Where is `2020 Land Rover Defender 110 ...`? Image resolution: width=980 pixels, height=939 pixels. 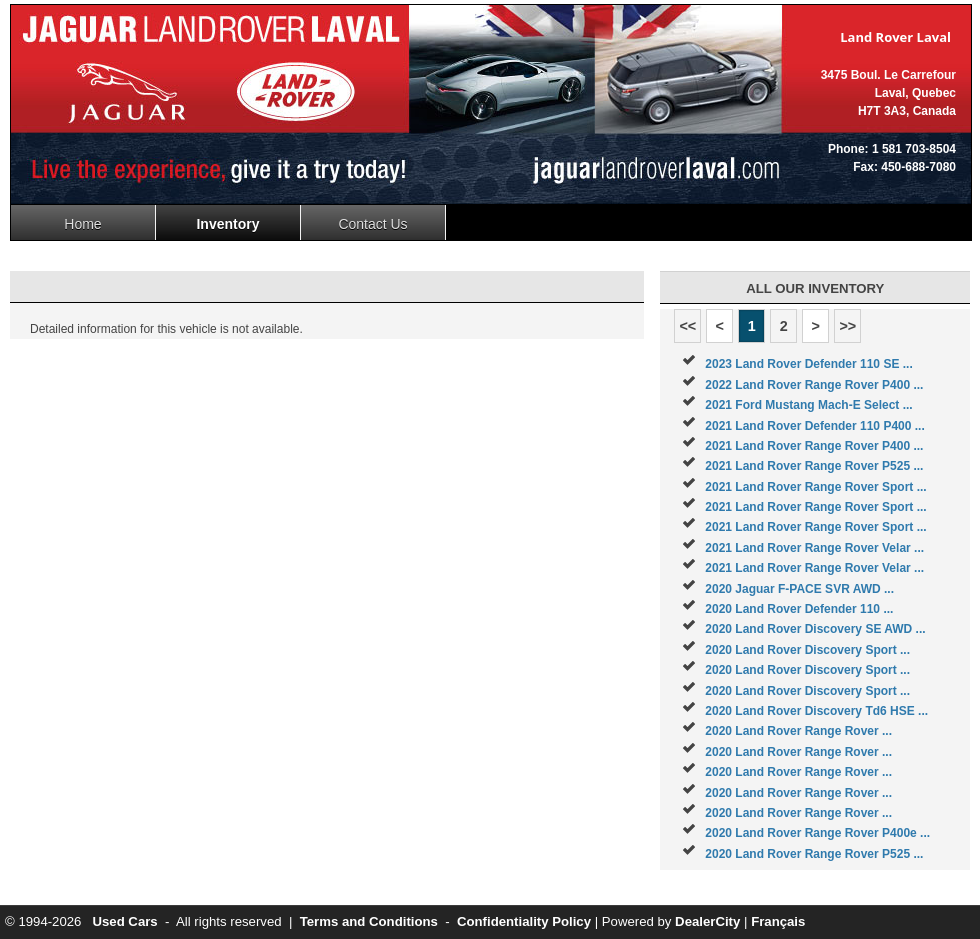 2020 Land Rover Defender 110 ... is located at coordinates (799, 609).